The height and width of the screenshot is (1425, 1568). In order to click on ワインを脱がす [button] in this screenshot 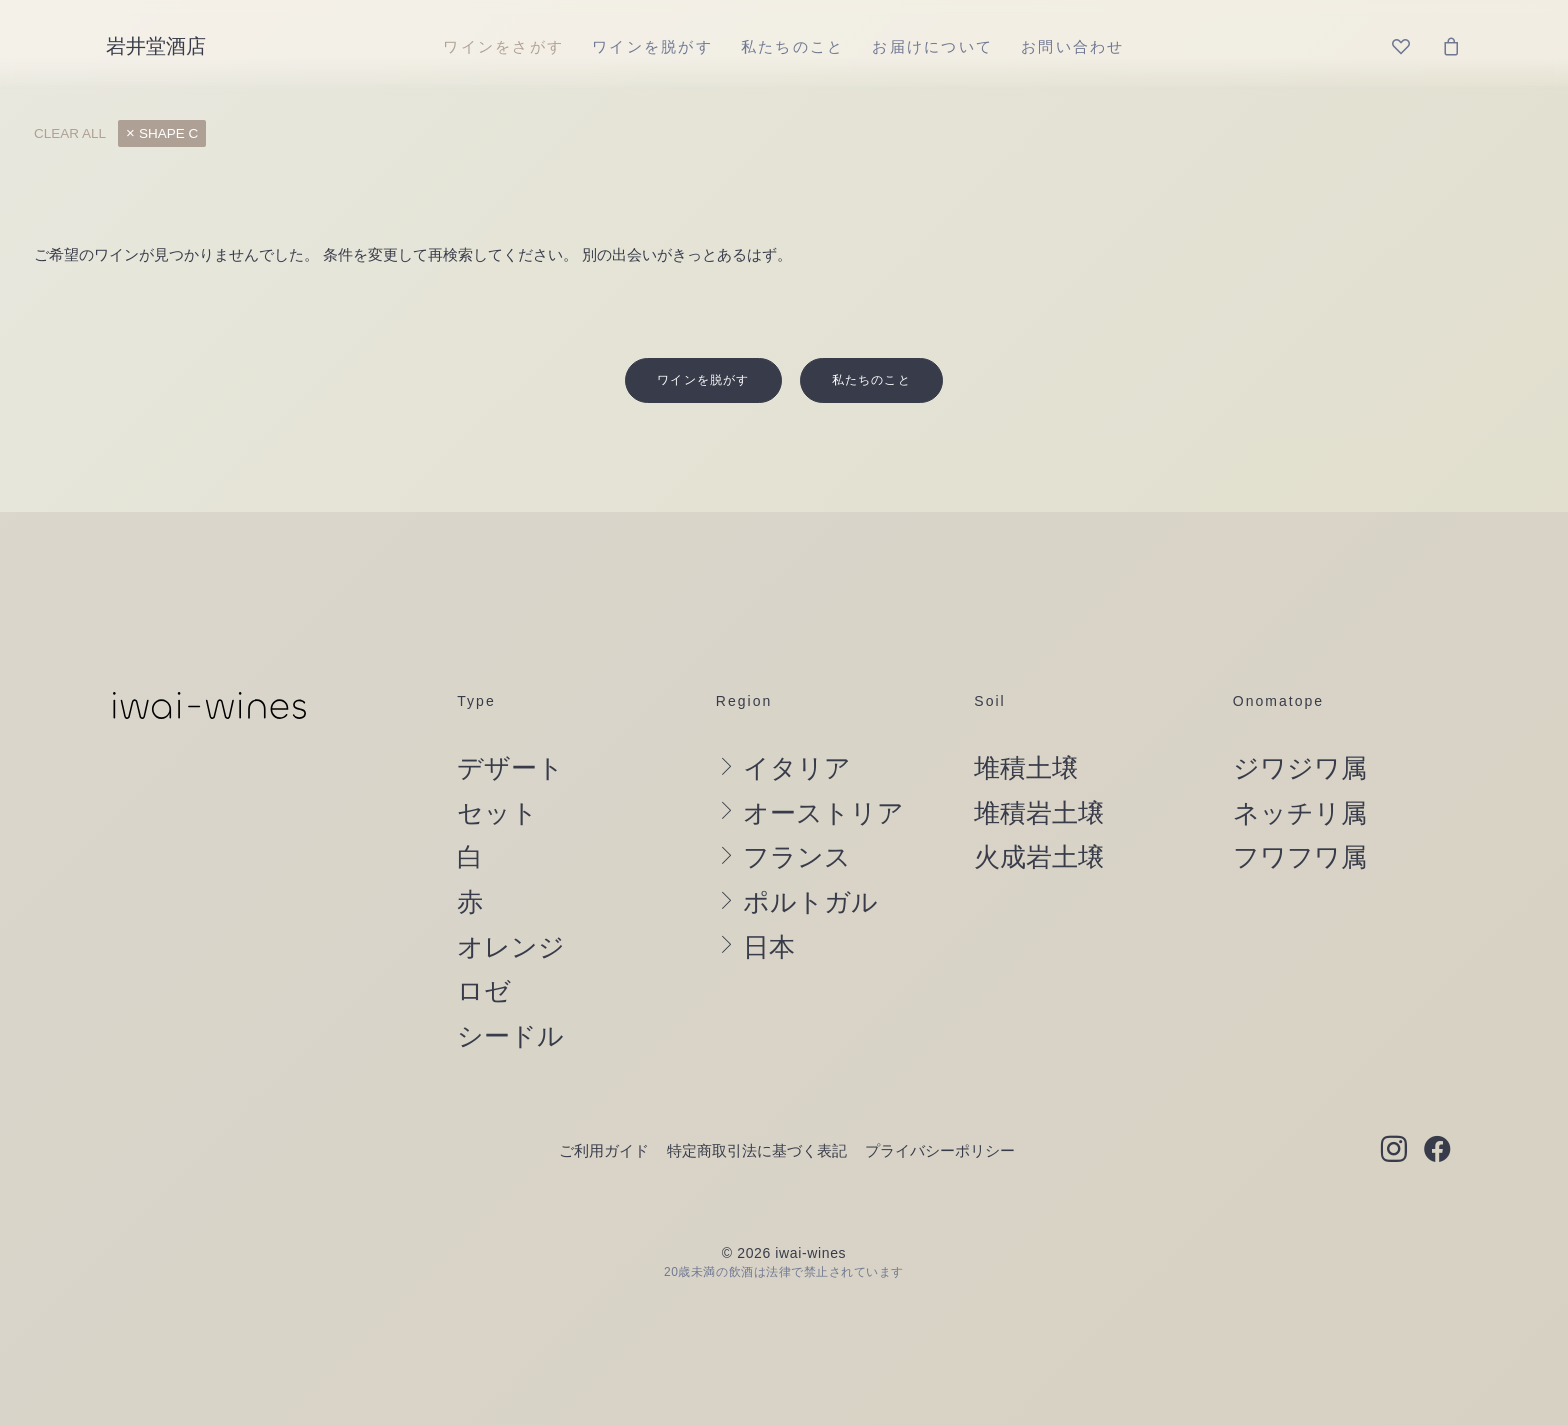, I will do `click(703, 344)`.